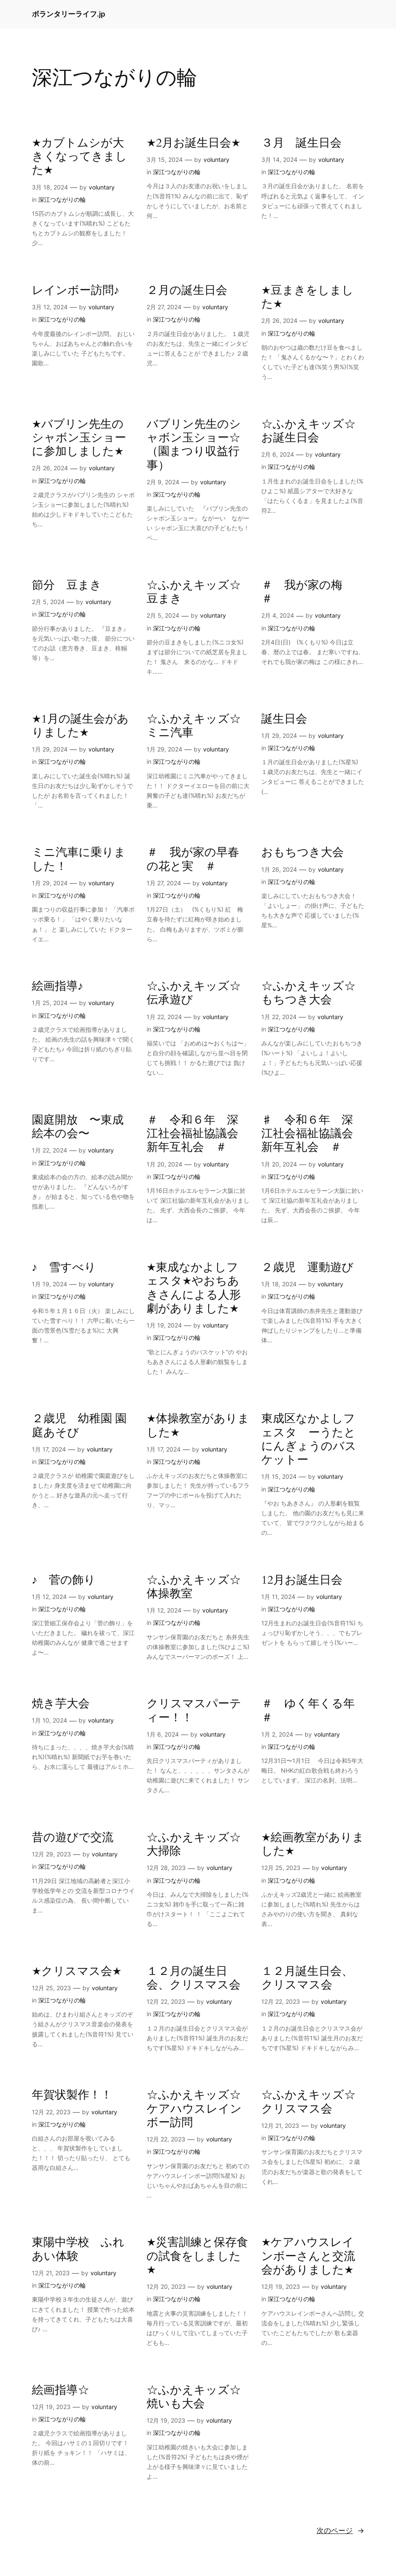  What do you see at coordinates (79, 157) in the screenshot?
I see `★カブトムシが大きくなってきました★` at bounding box center [79, 157].